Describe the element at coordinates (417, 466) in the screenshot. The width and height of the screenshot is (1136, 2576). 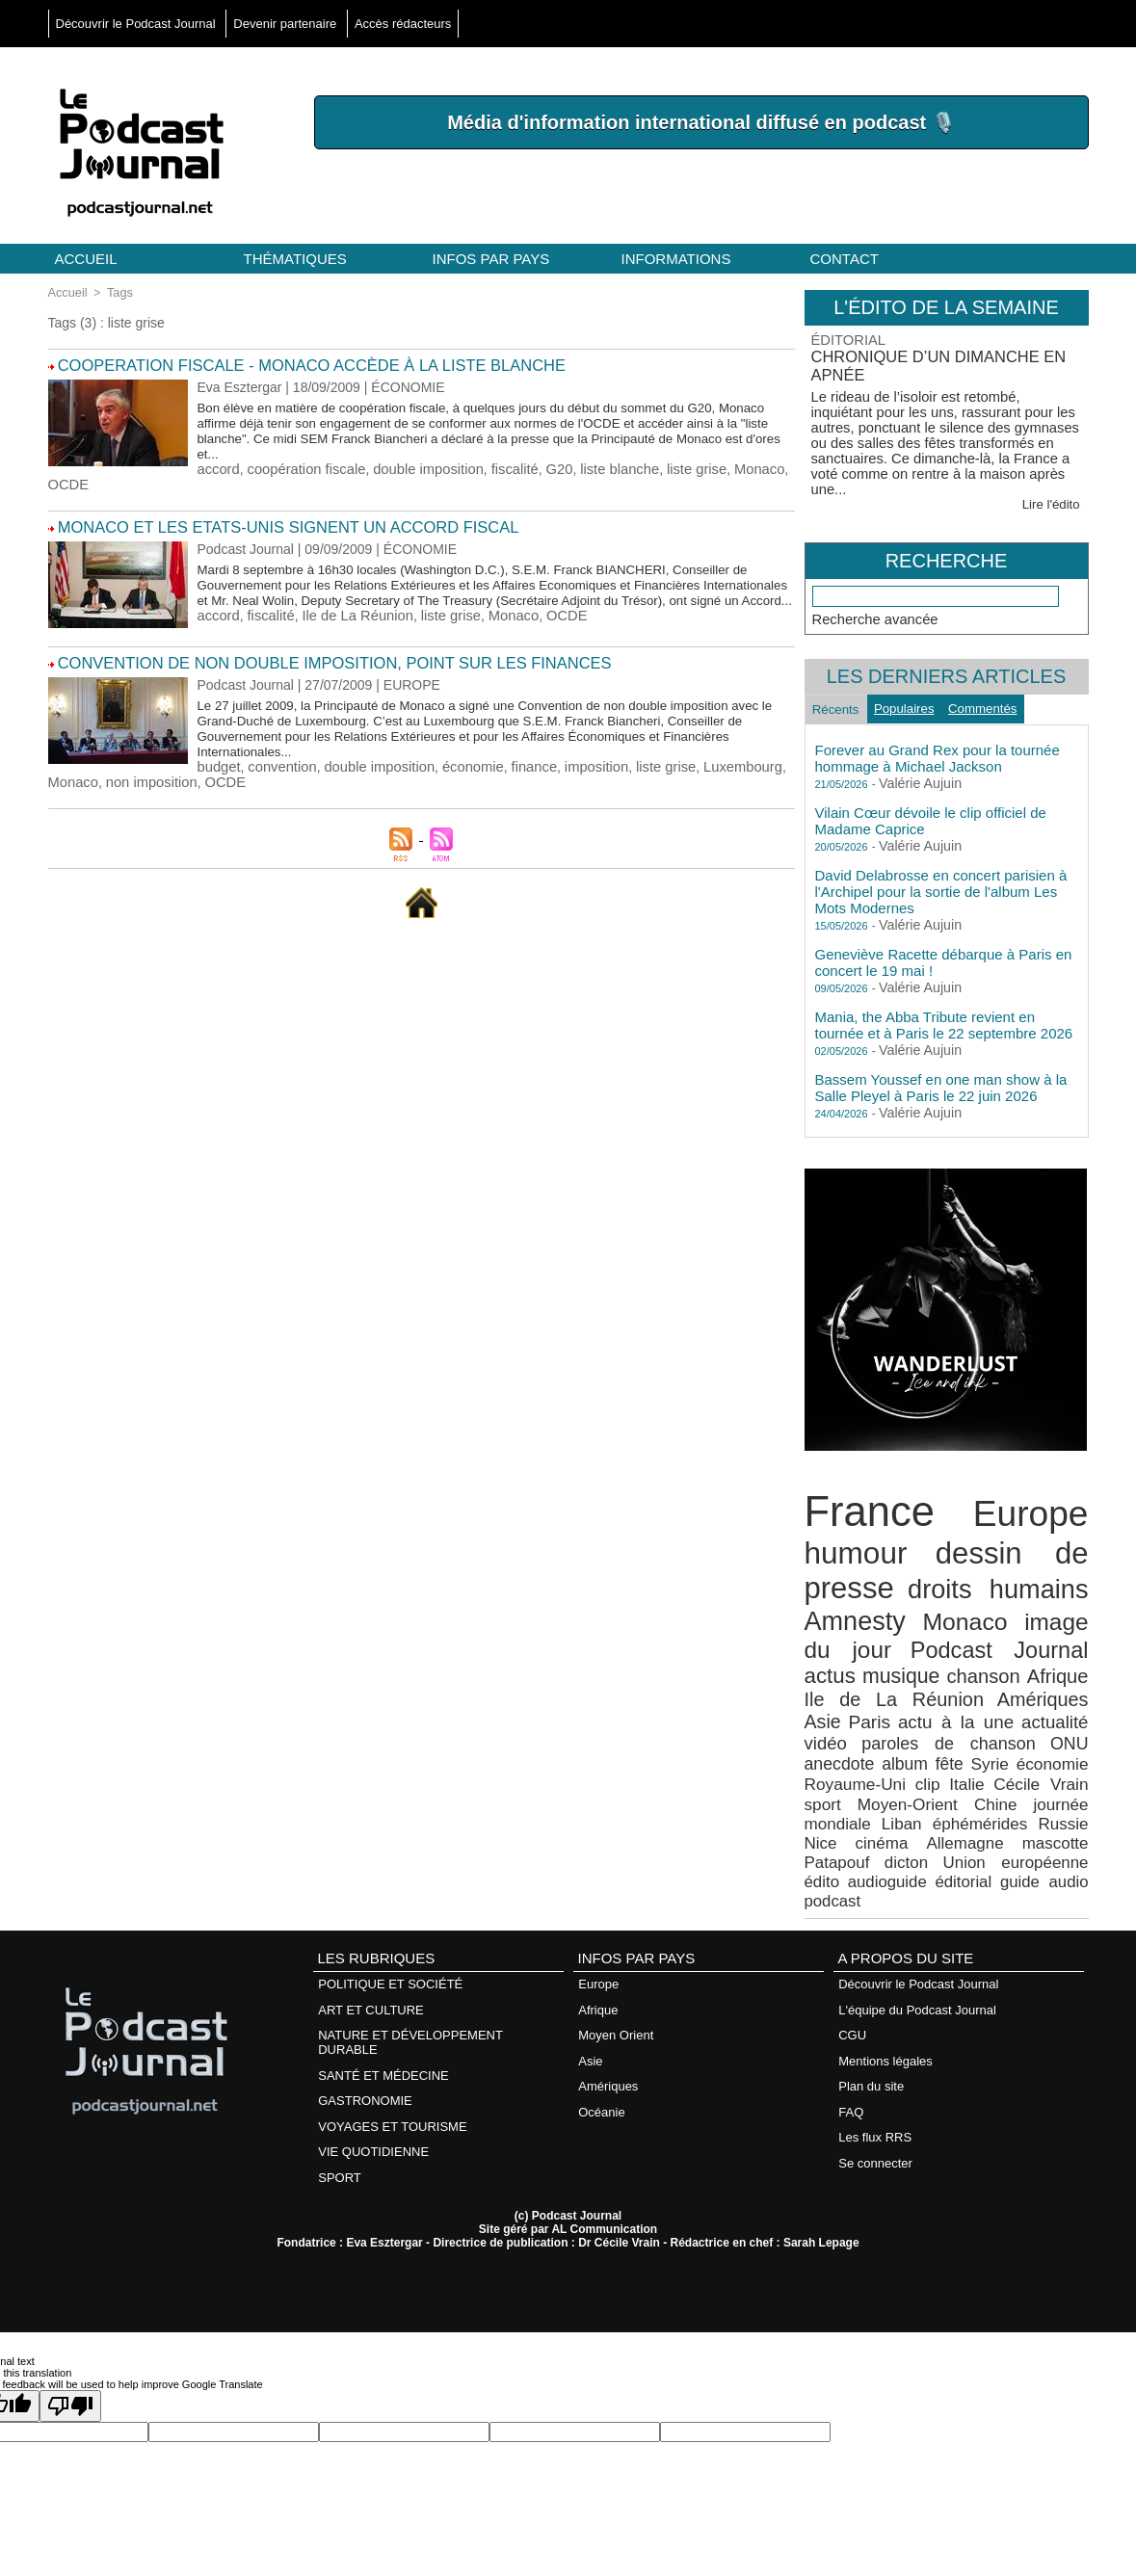
I see `double imposition` at that location.